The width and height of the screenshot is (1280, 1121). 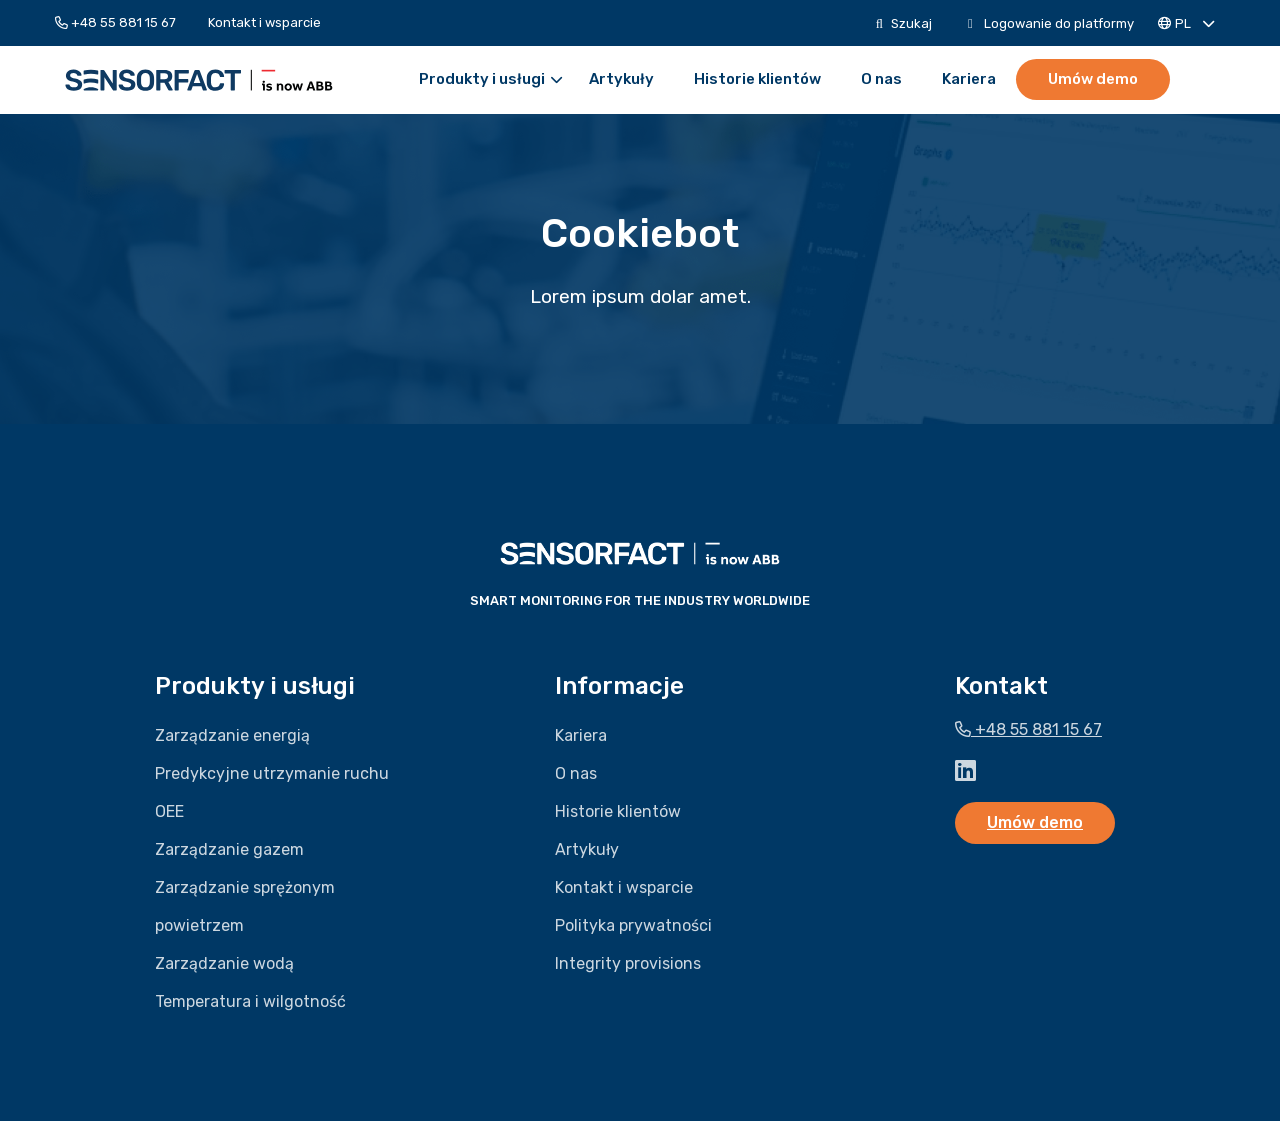 I want to click on Kontakt i wsparcie, so click(x=264, y=22).